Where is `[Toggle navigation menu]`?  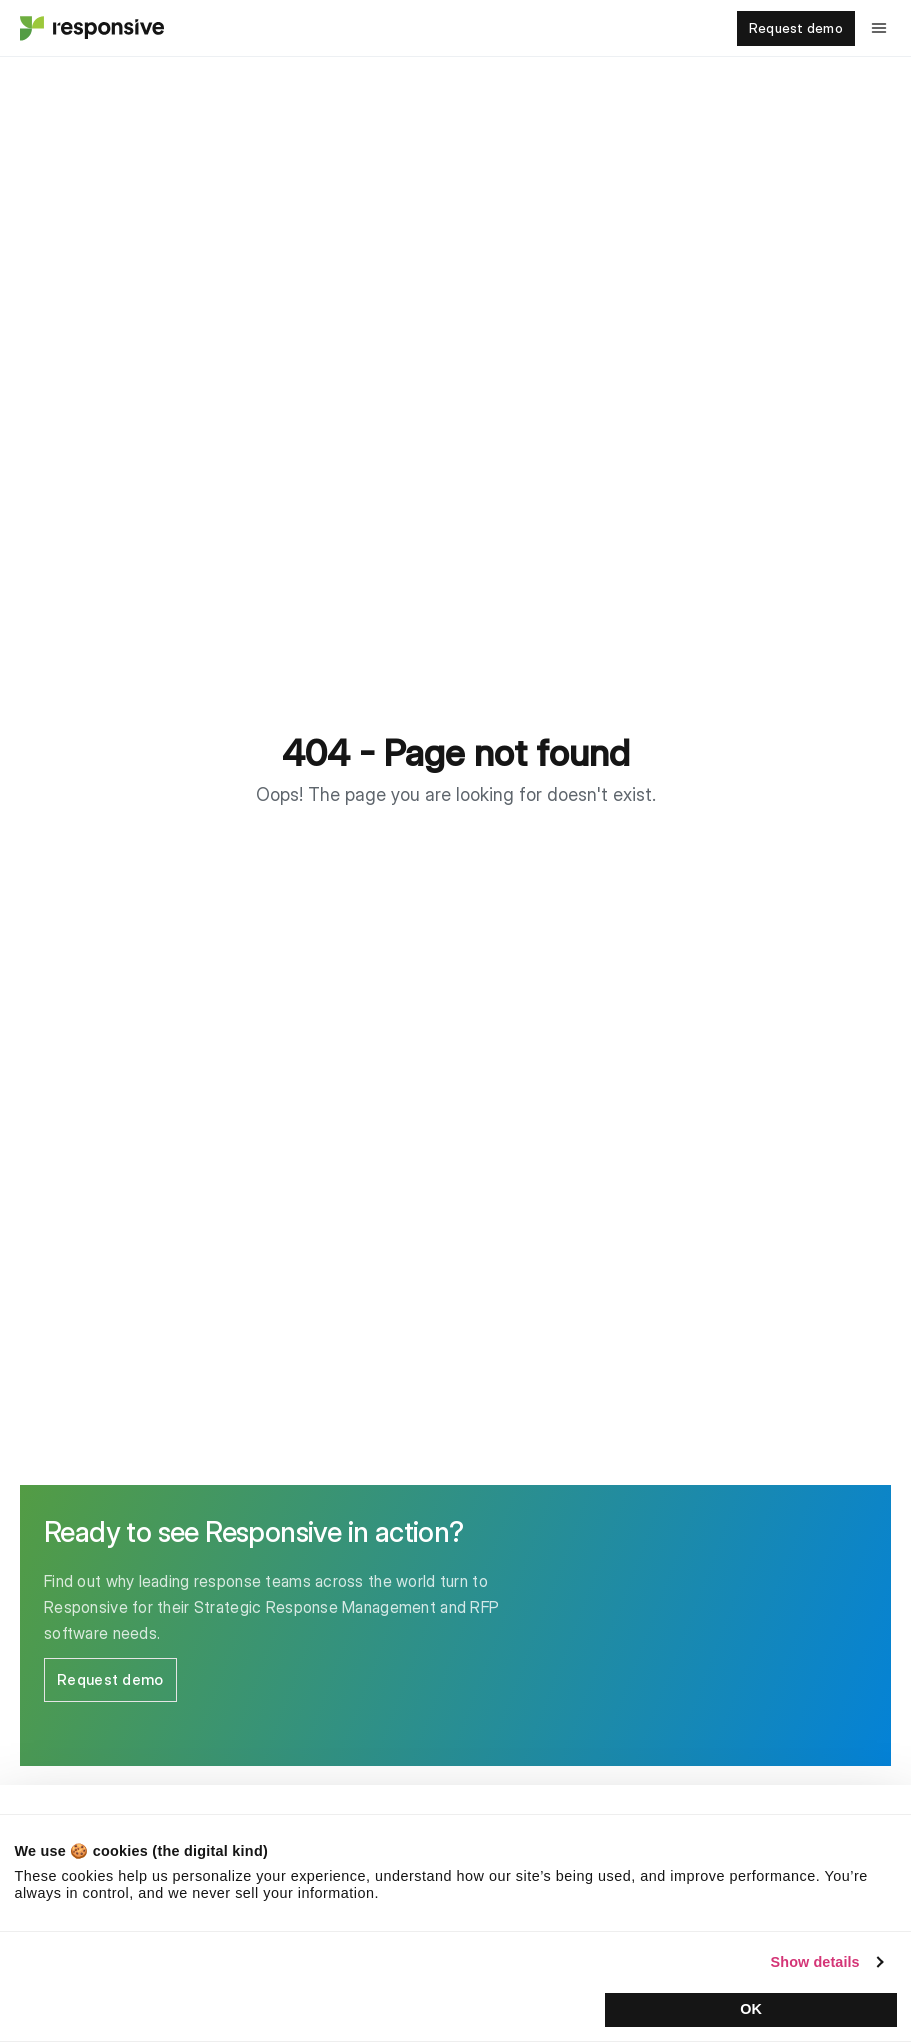 [Toggle navigation menu] is located at coordinates (879, 28).